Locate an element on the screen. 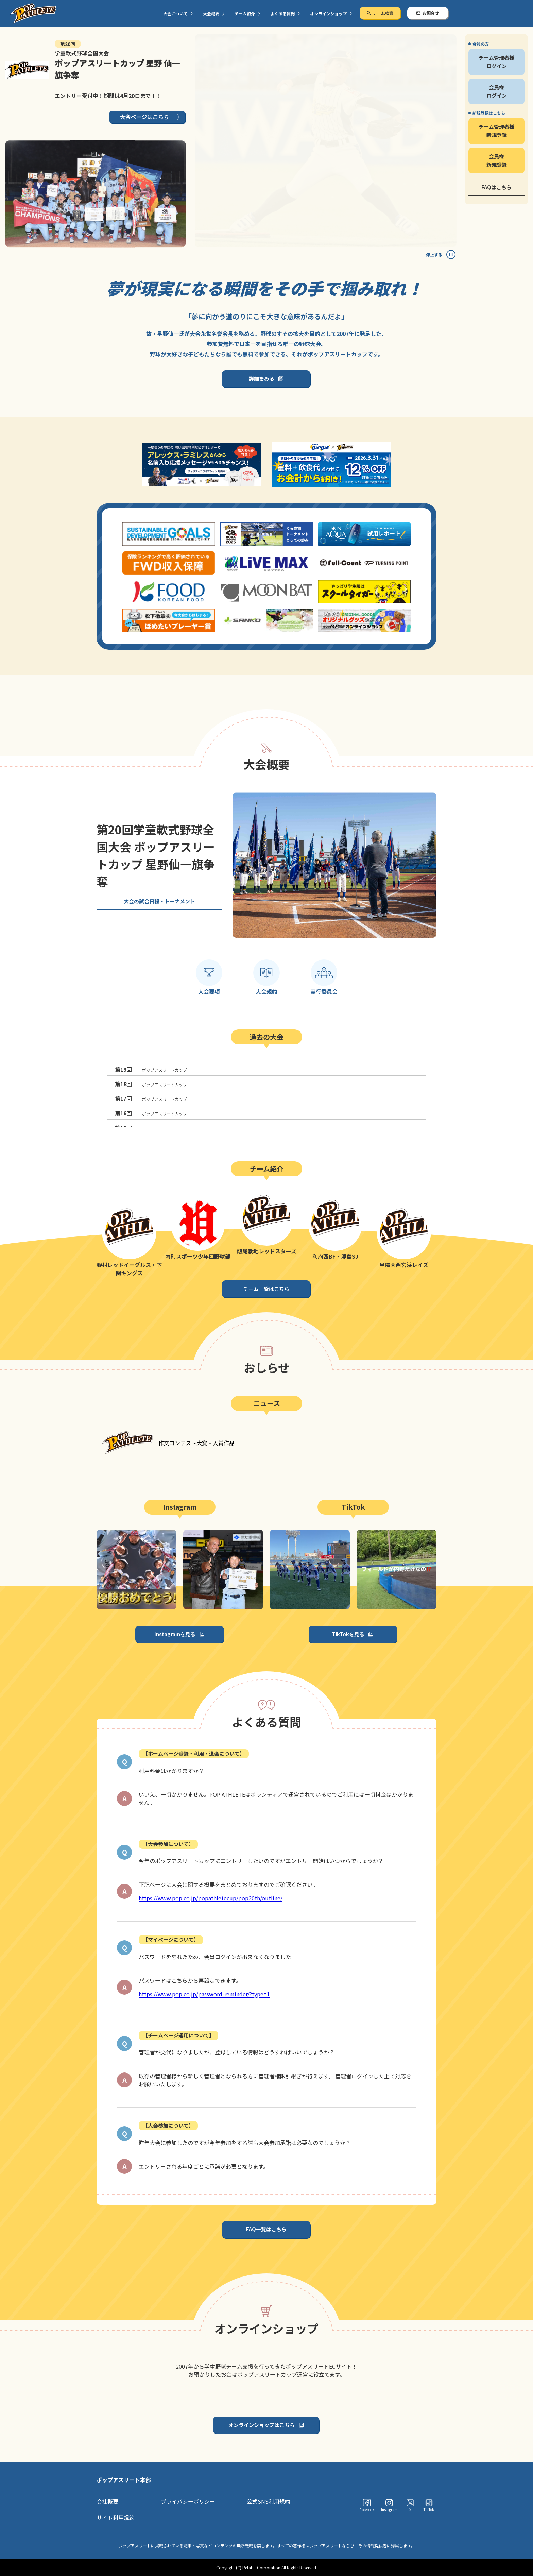 This screenshot has width=533, height=2576. Instagramを見る is located at coordinates (174, 1634).